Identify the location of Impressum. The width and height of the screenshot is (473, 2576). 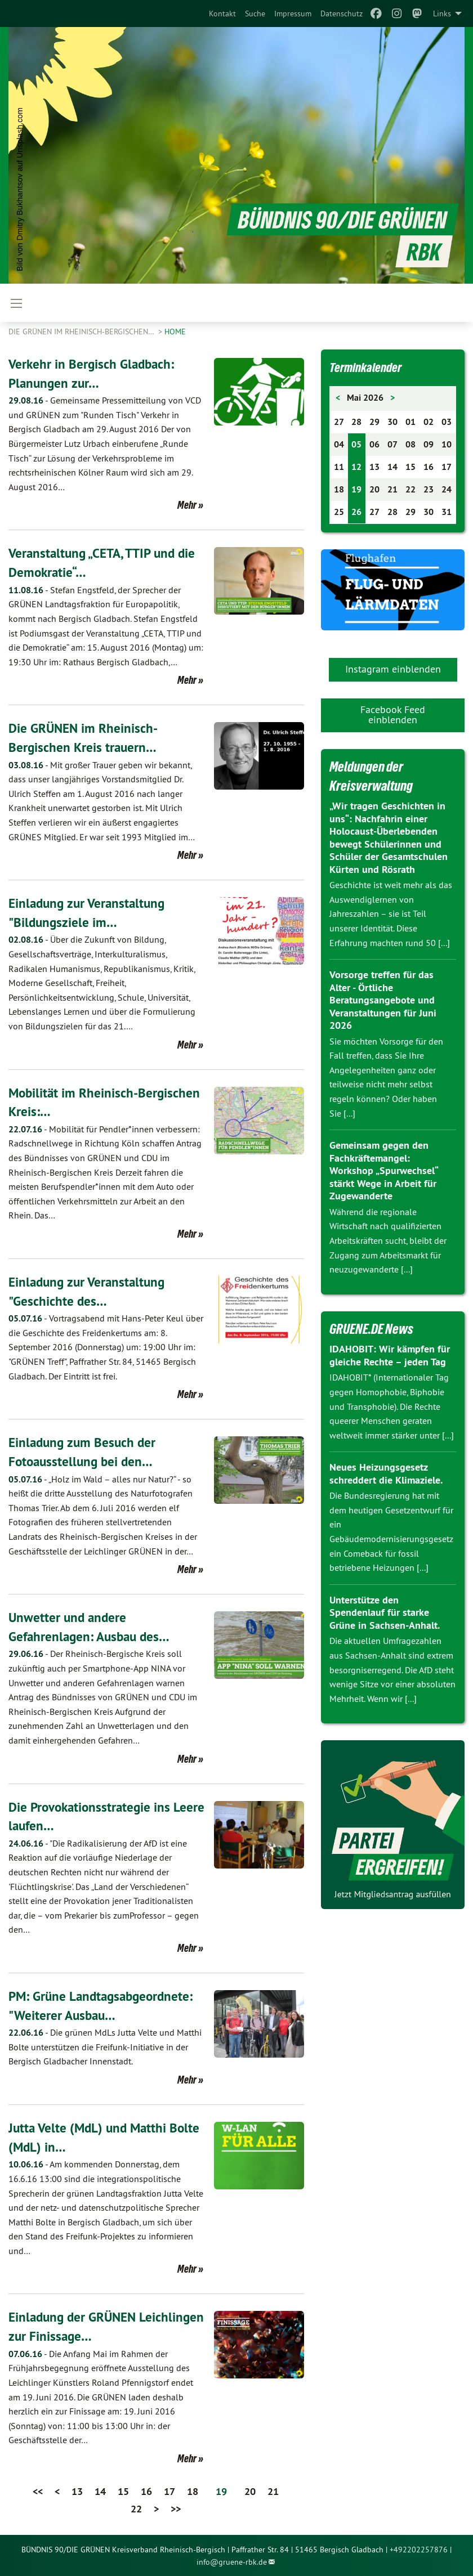
(292, 13).